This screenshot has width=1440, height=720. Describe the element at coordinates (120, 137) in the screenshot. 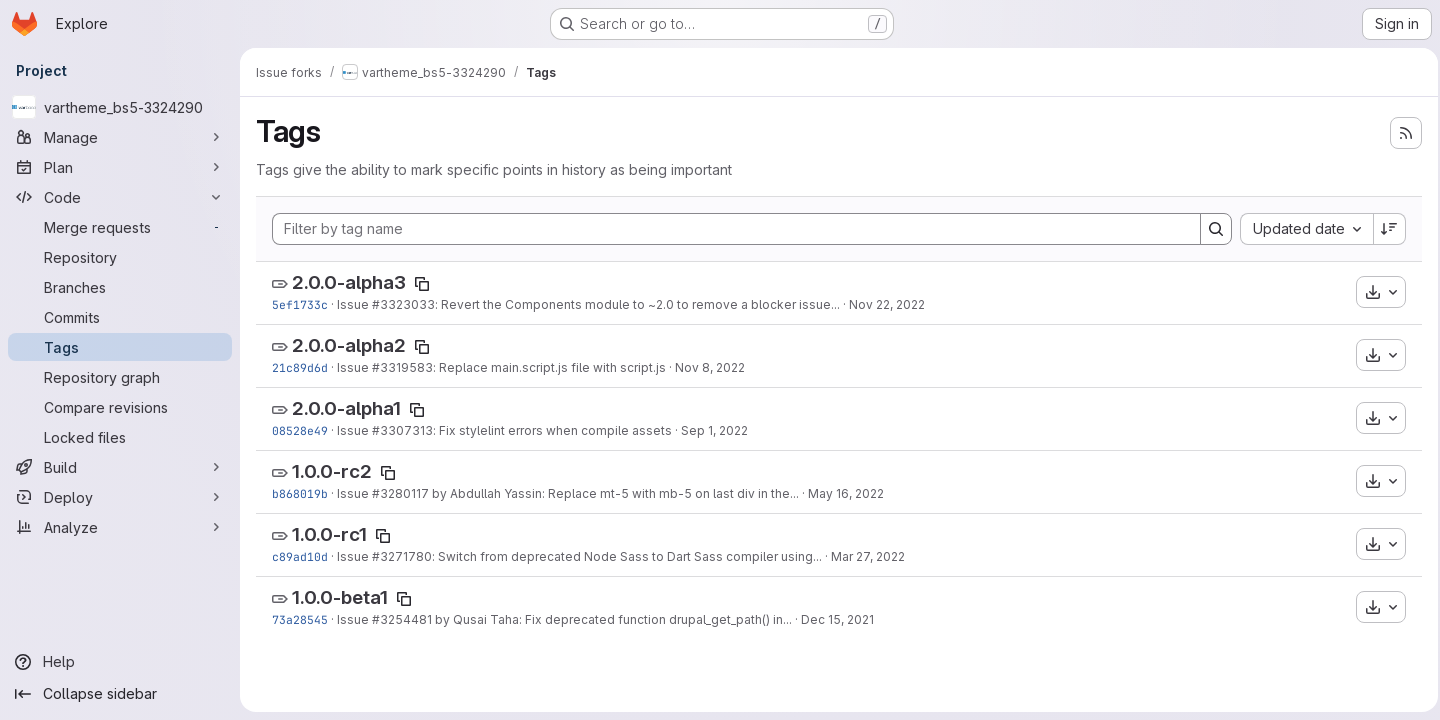

I see `[Manage]` at that location.